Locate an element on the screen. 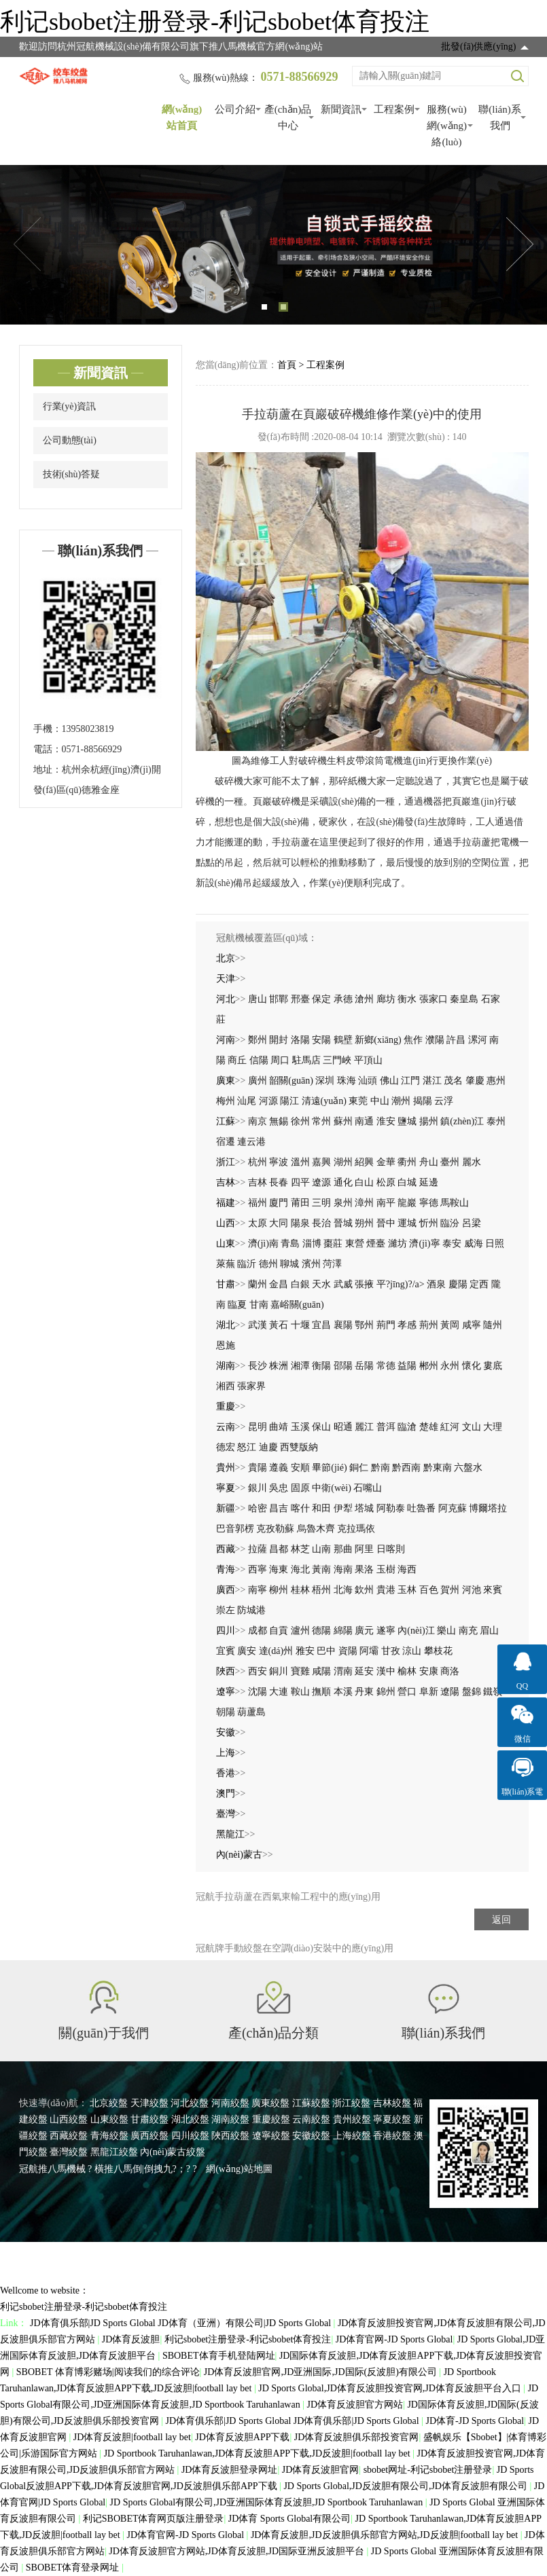 The image size is (547, 2576). 嘉興 is located at coordinates (321, 1162).